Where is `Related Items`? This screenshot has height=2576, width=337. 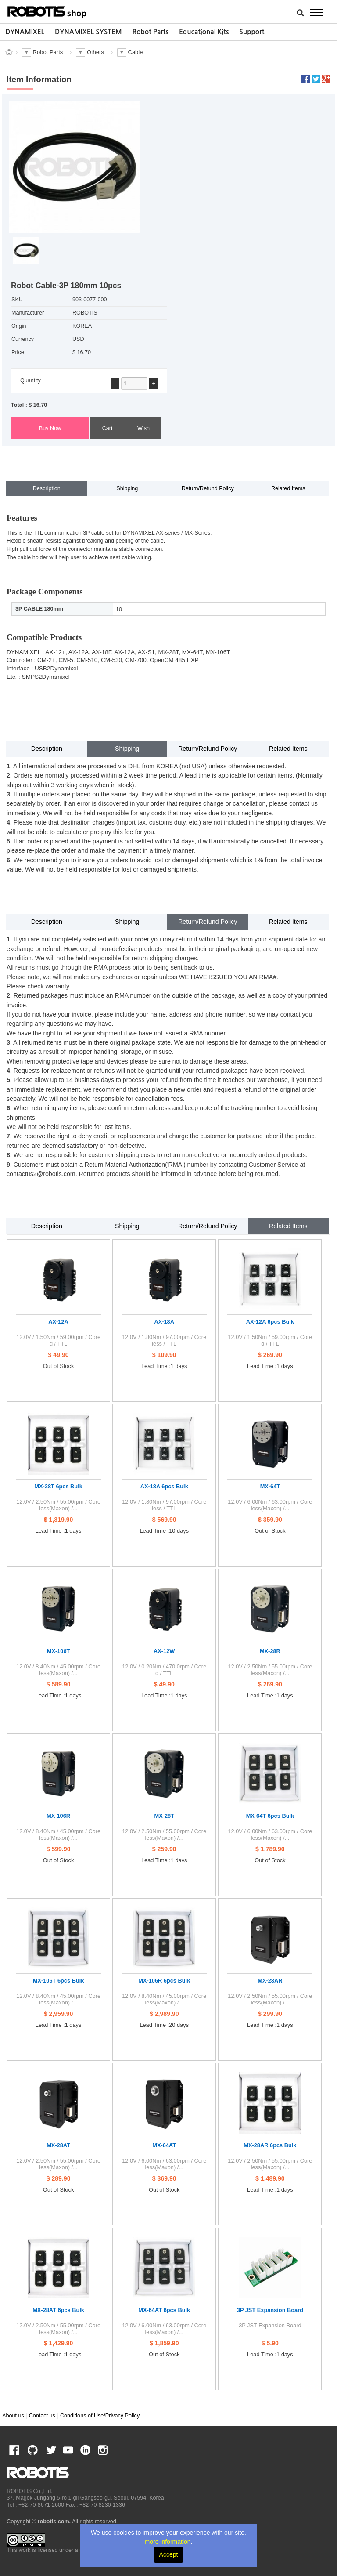
Related Items is located at coordinates (288, 488).